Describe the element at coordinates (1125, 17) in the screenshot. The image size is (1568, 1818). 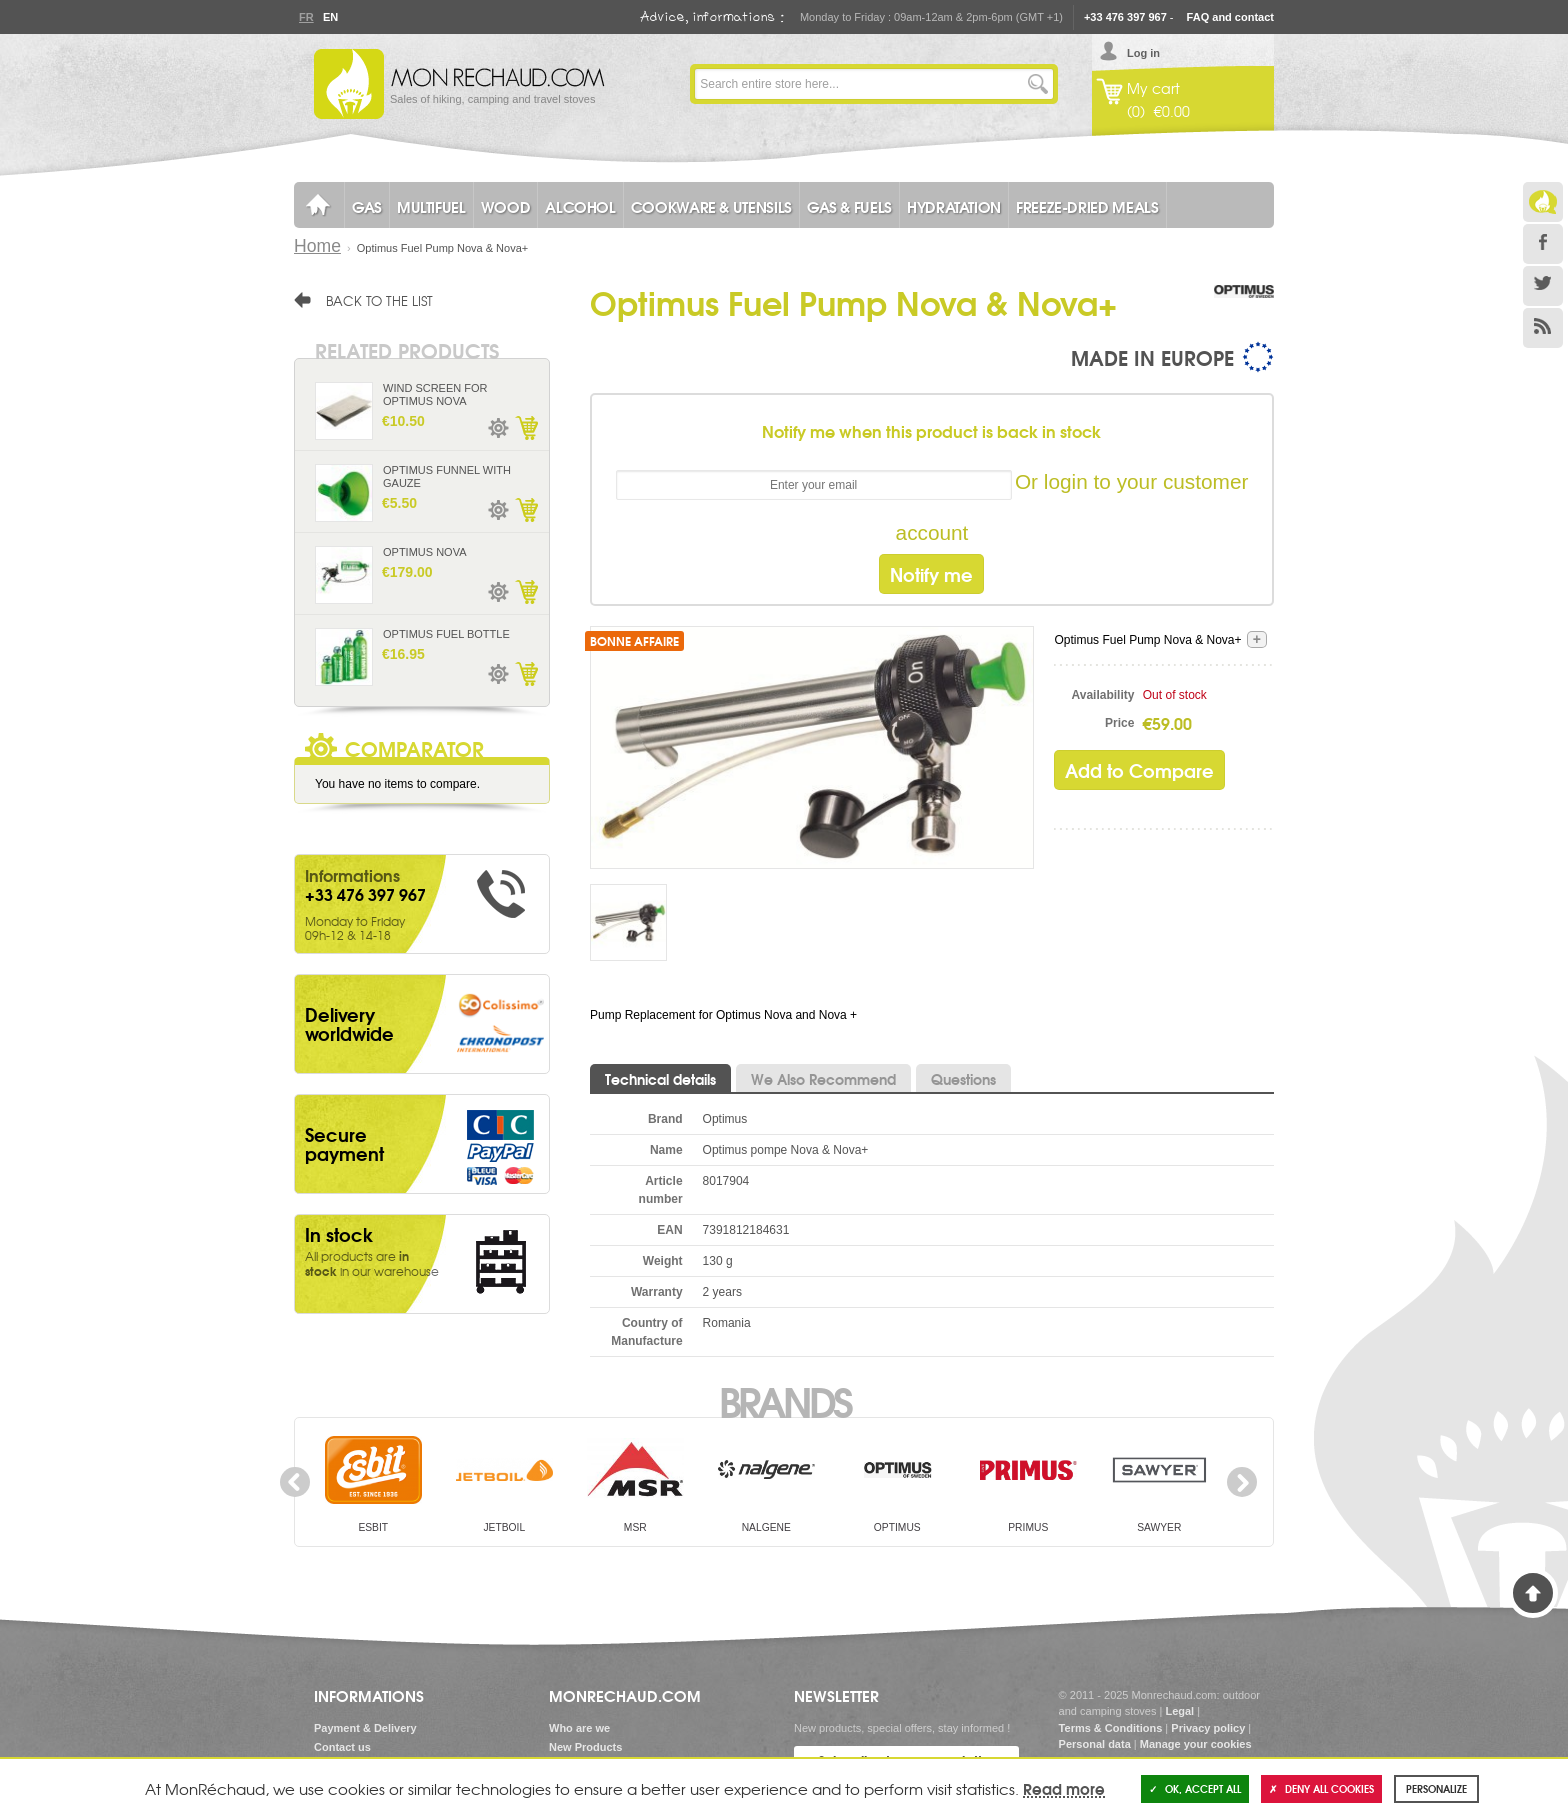
I see `+33 476 397 967` at that location.